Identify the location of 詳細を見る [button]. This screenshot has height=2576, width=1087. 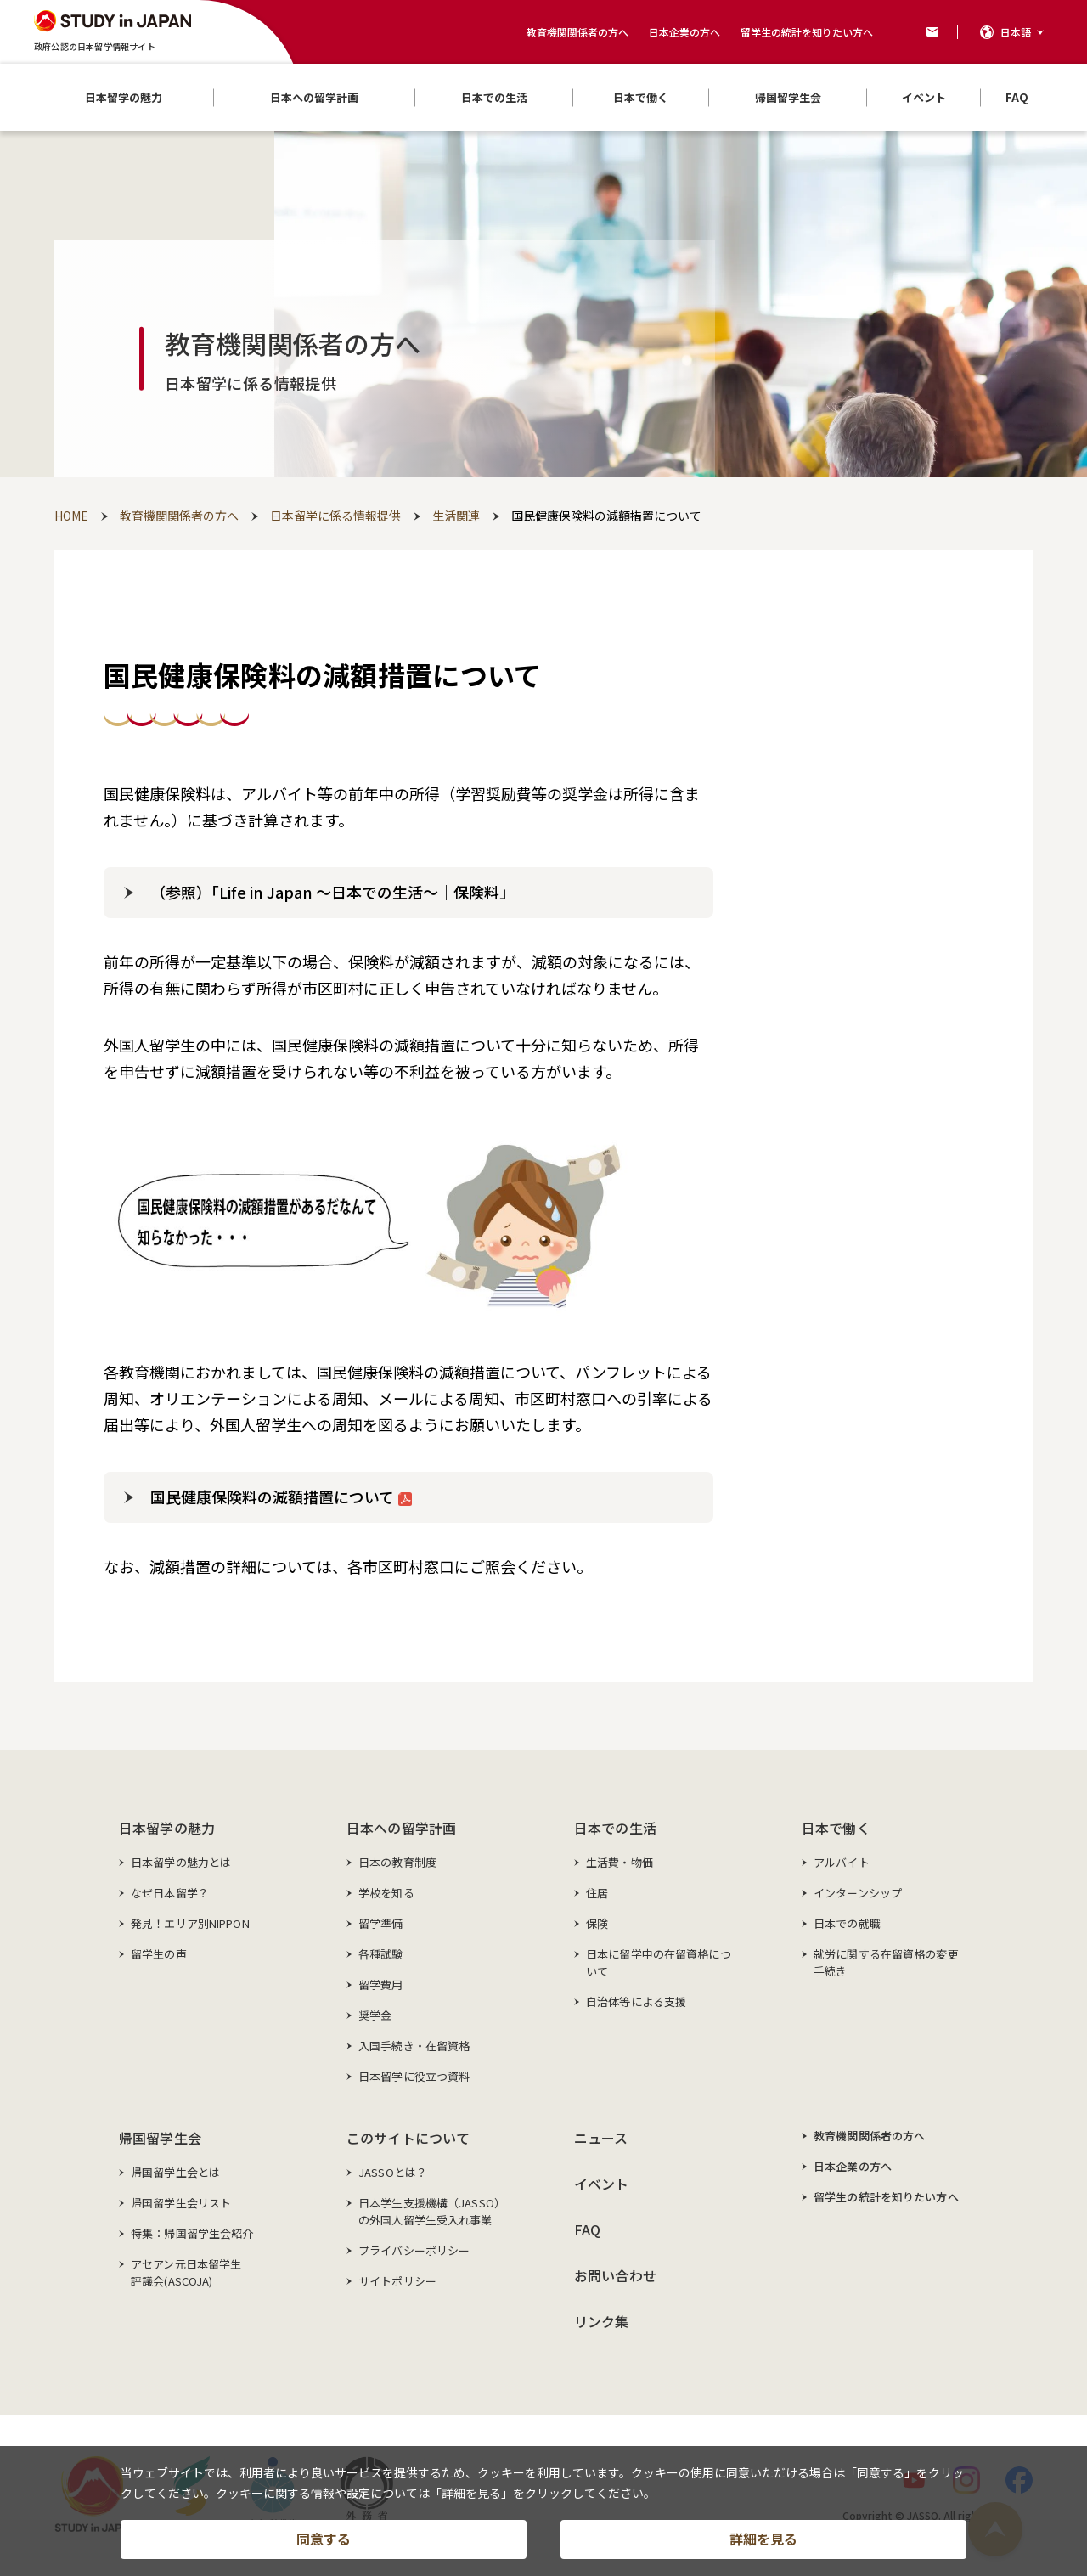
(763, 2538).